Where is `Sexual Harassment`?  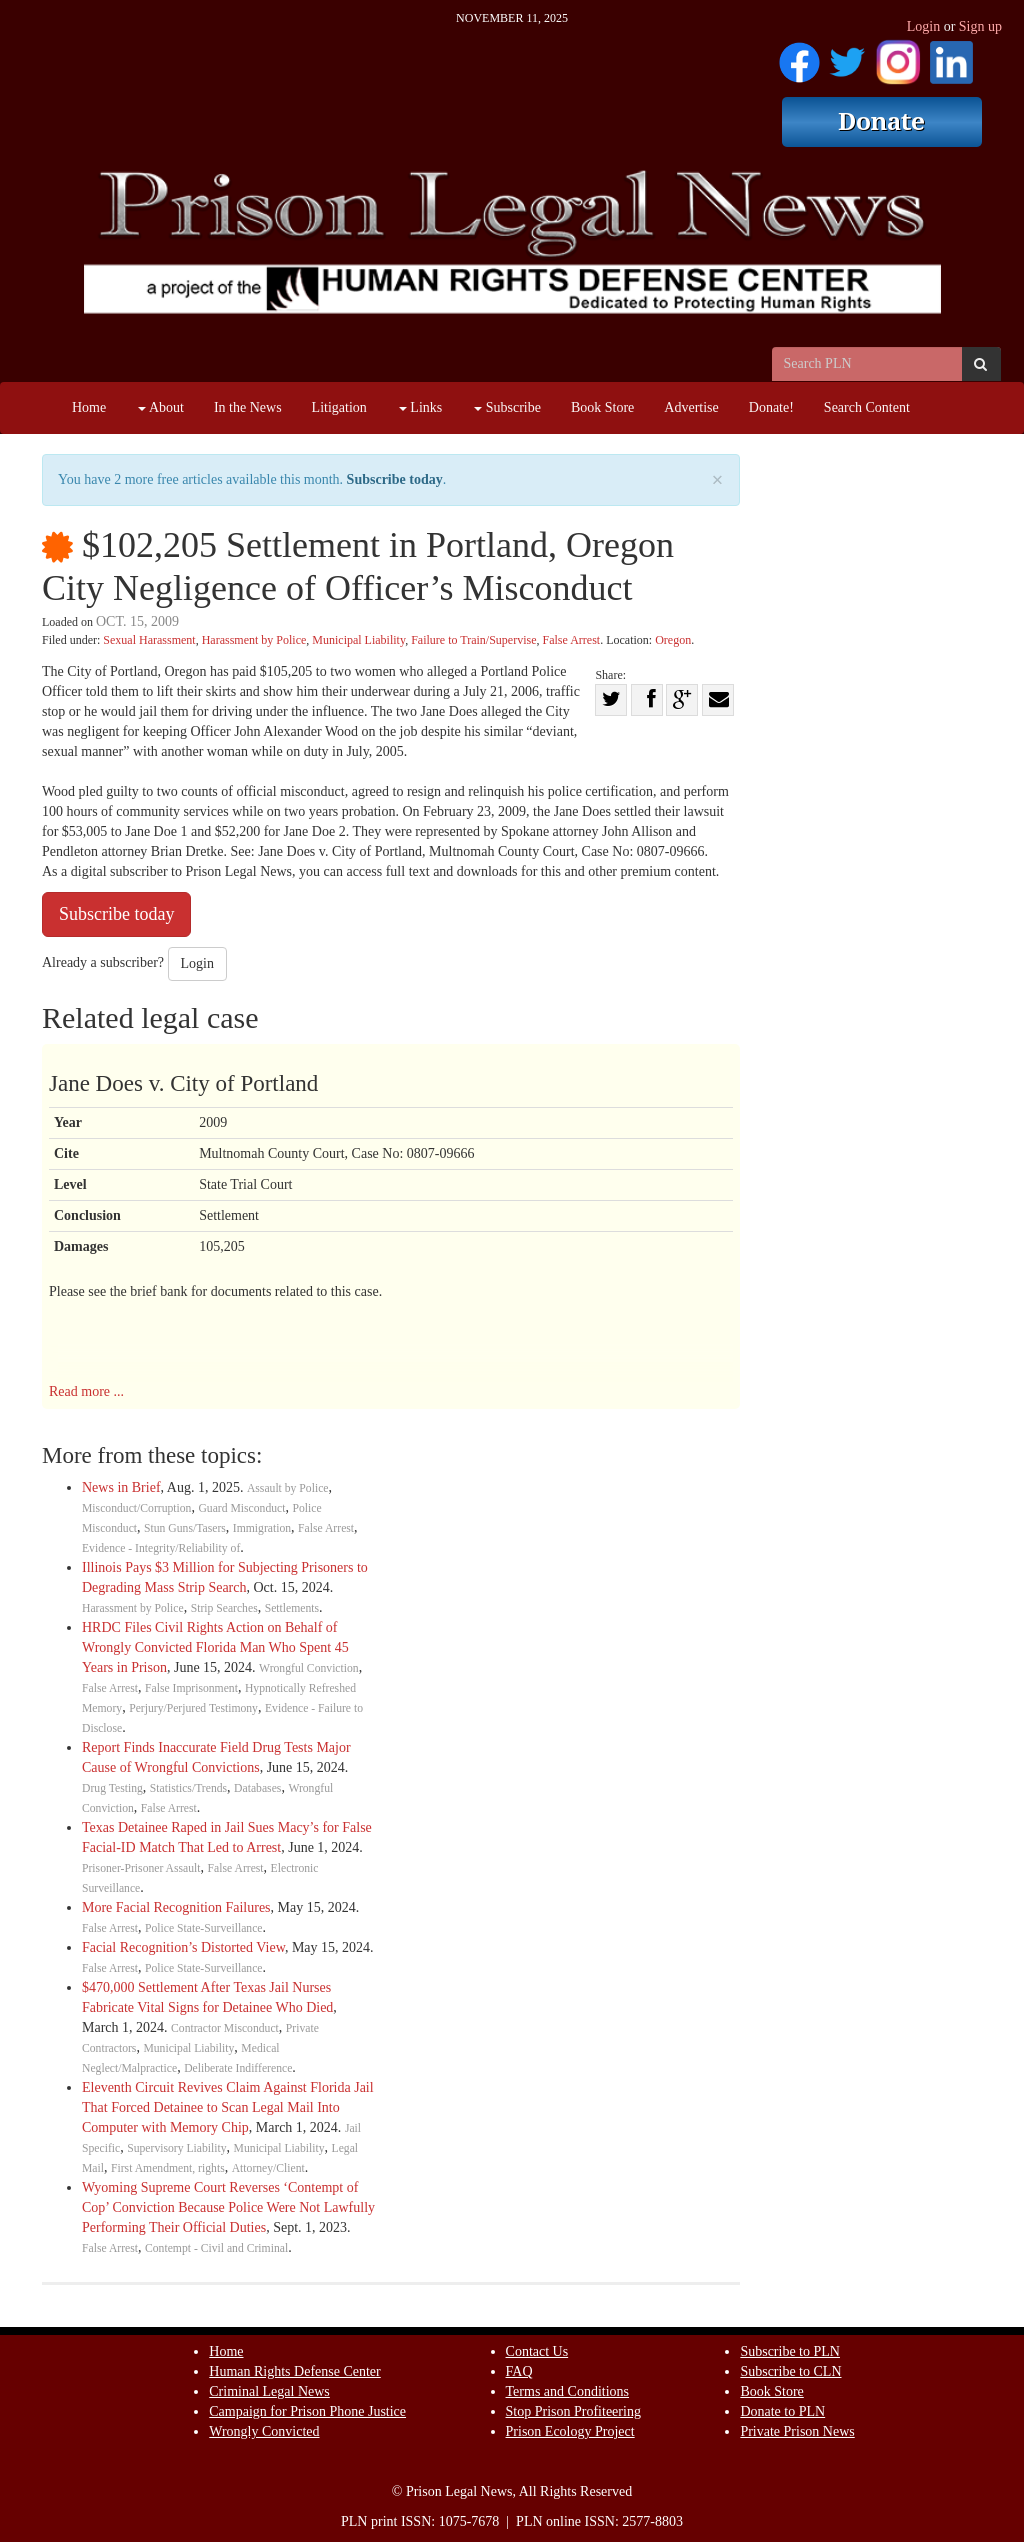
Sexual Harassment is located at coordinates (149, 640).